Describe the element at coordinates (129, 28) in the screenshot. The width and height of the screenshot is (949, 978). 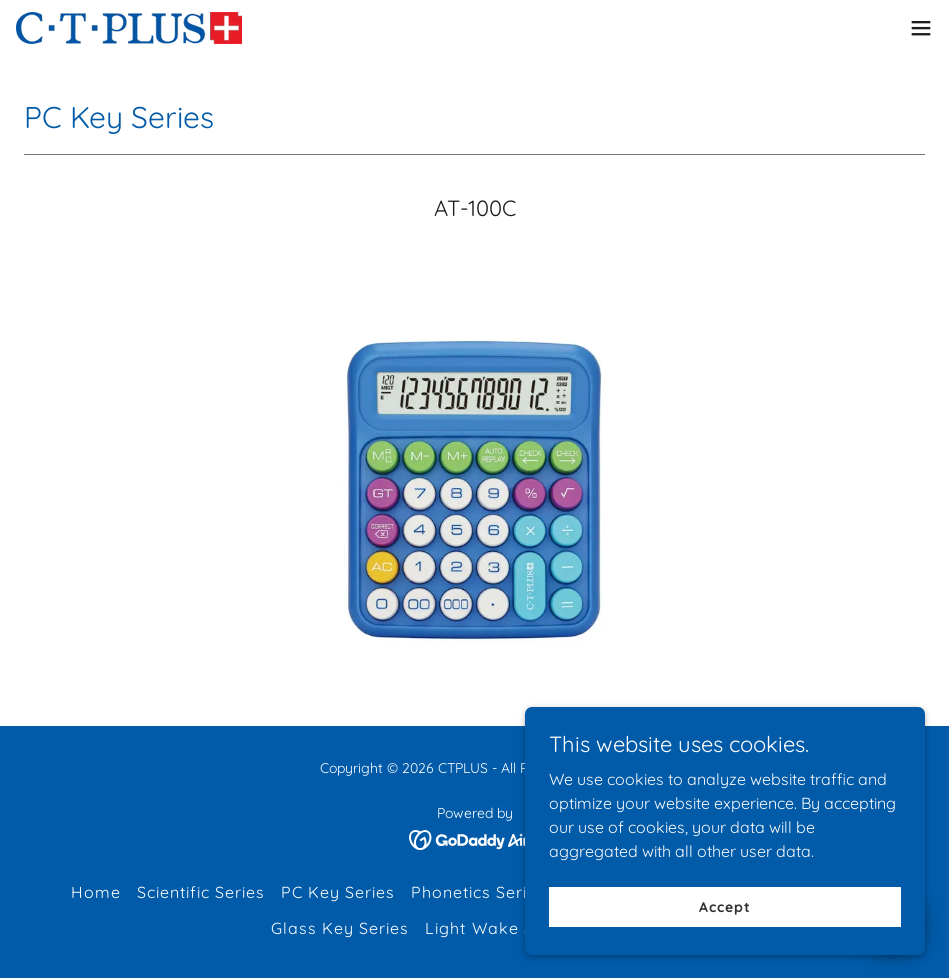
I see `[link]` at that location.